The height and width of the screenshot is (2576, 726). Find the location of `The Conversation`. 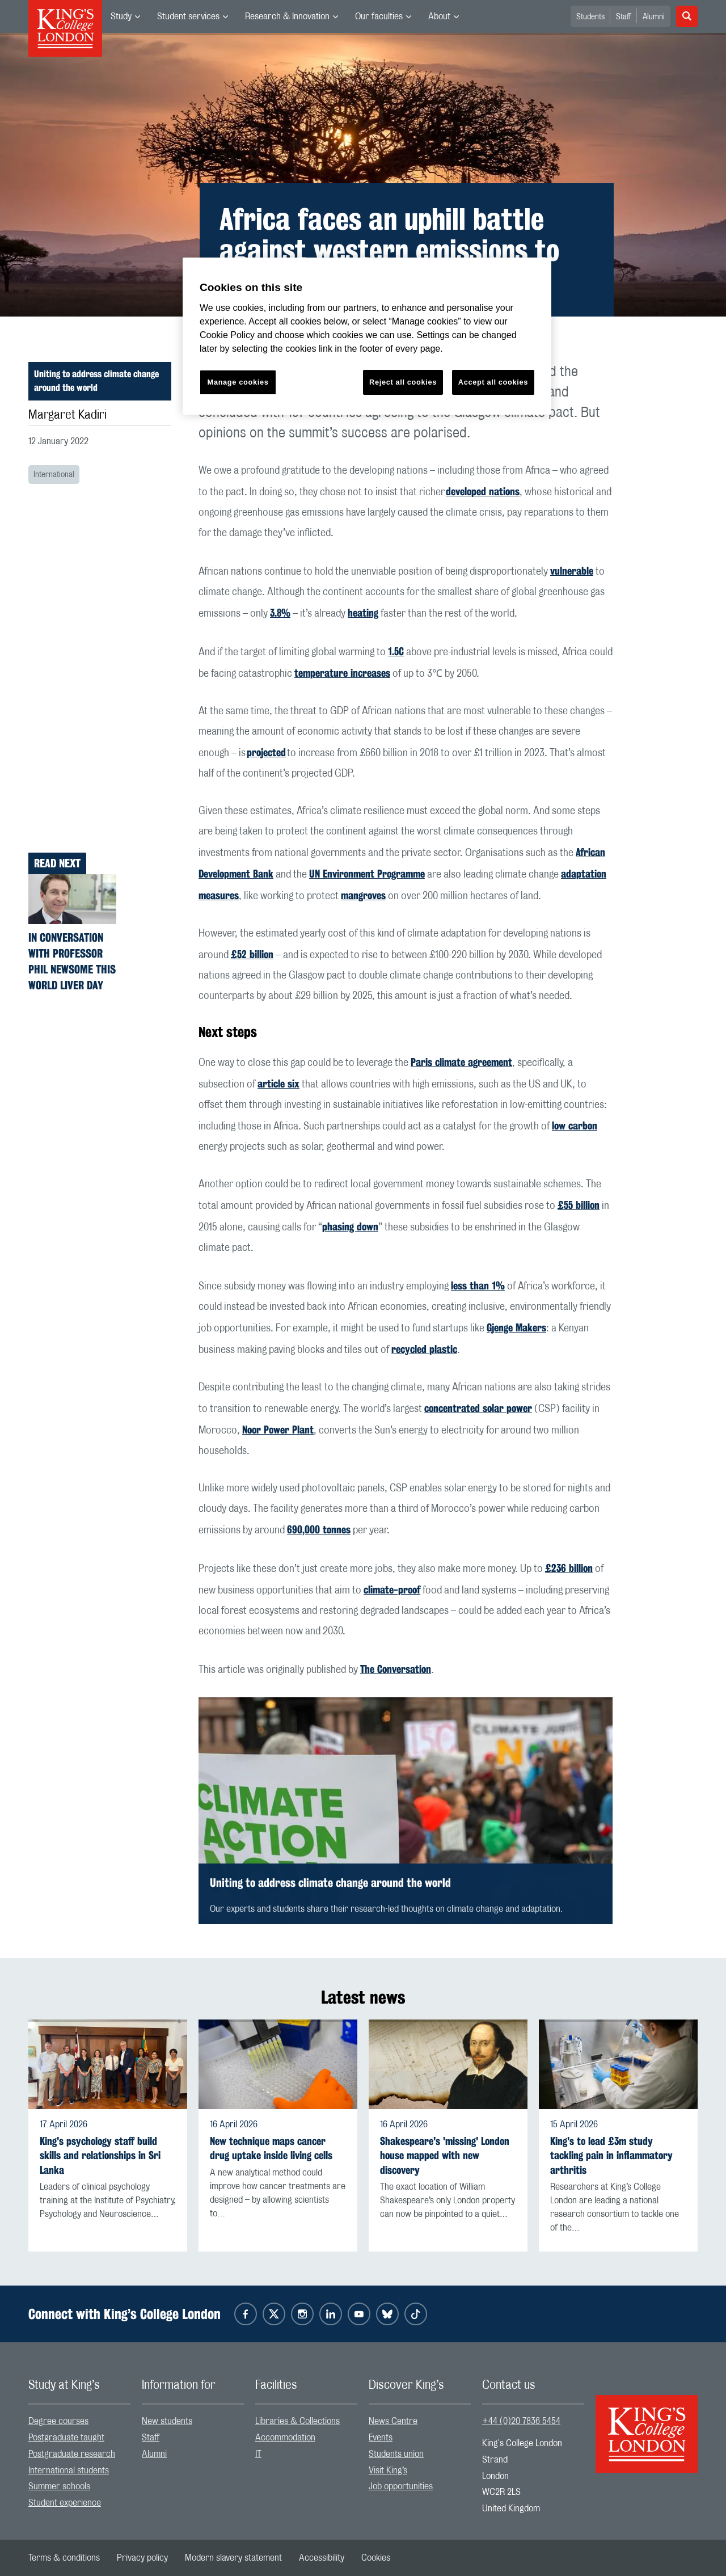

The Conversation is located at coordinates (395, 1669).